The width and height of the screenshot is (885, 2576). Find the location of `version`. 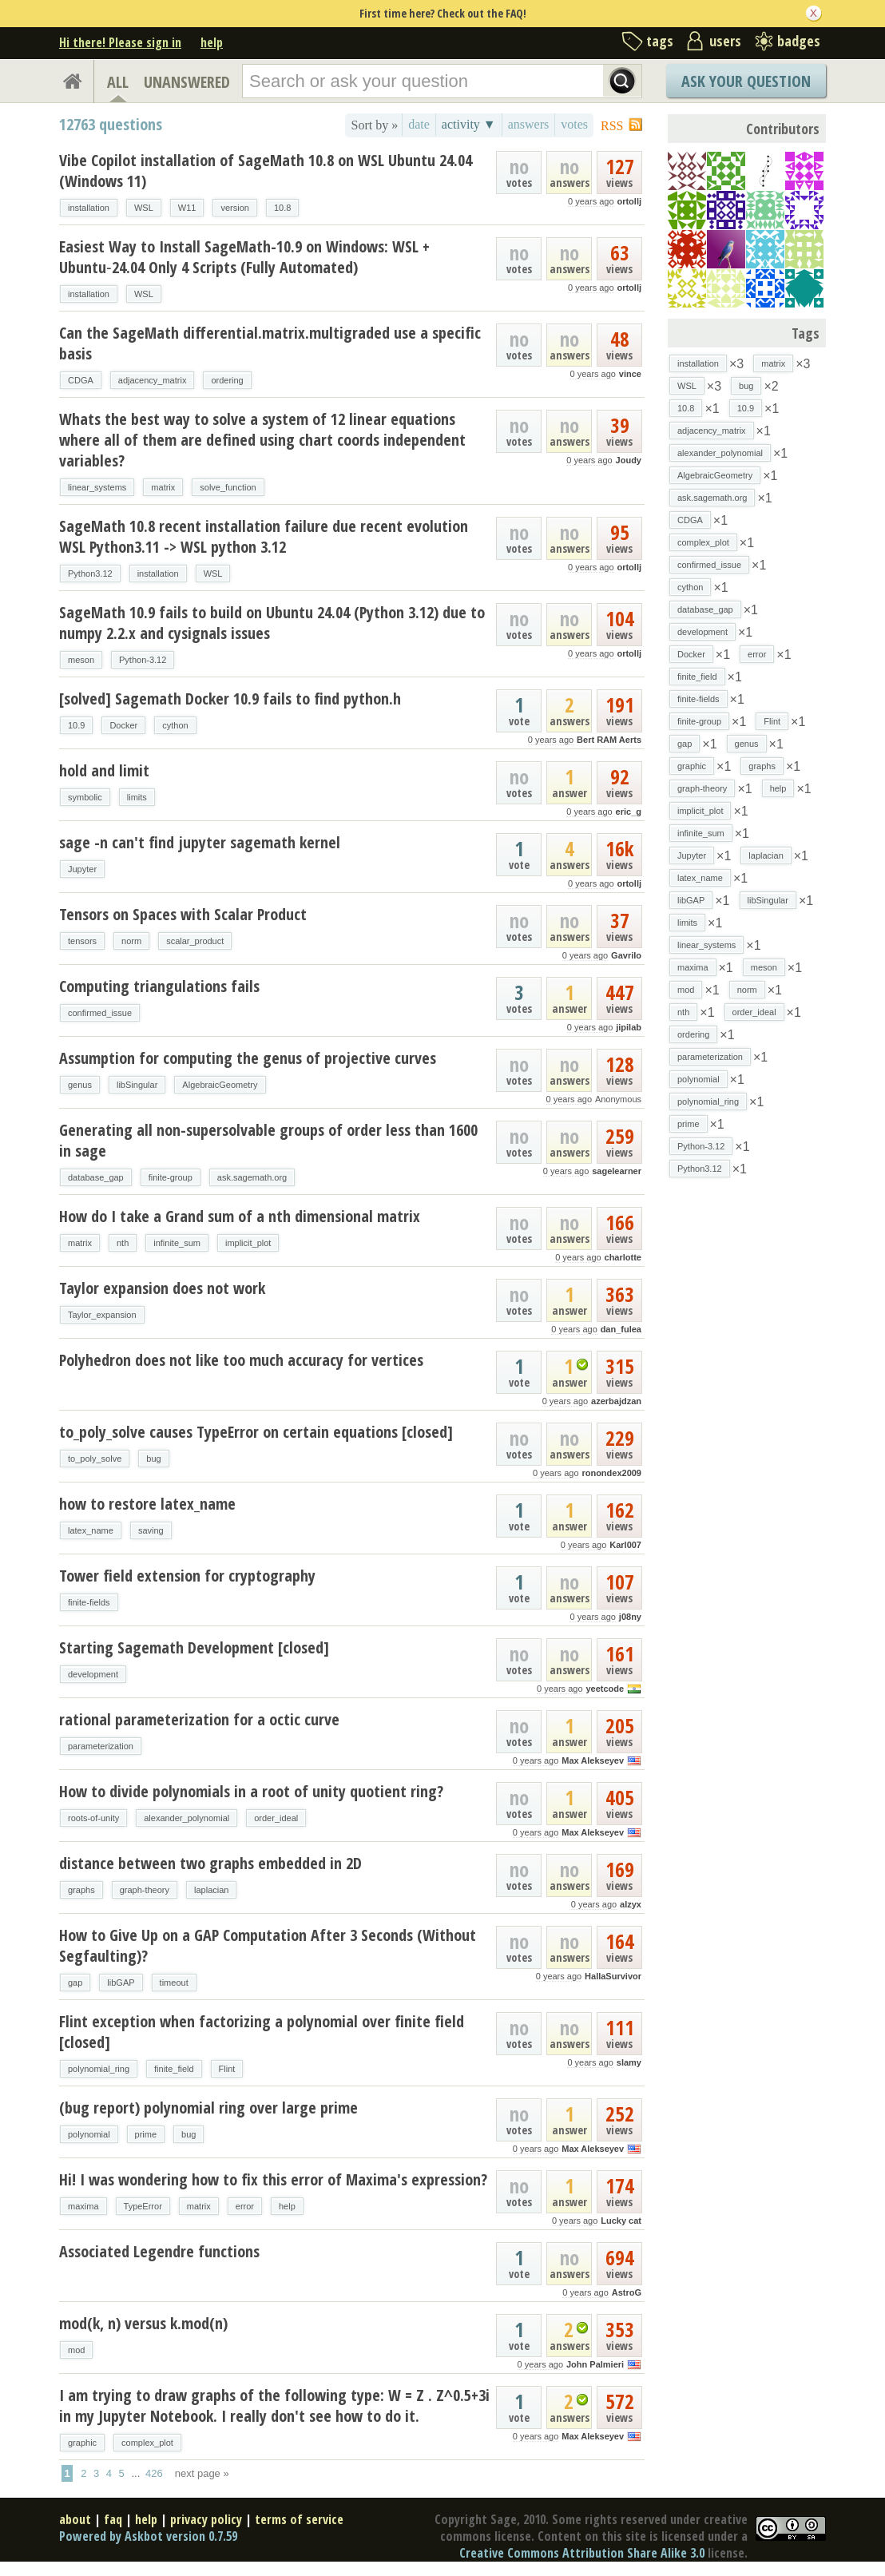

version is located at coordinates (234, 207).